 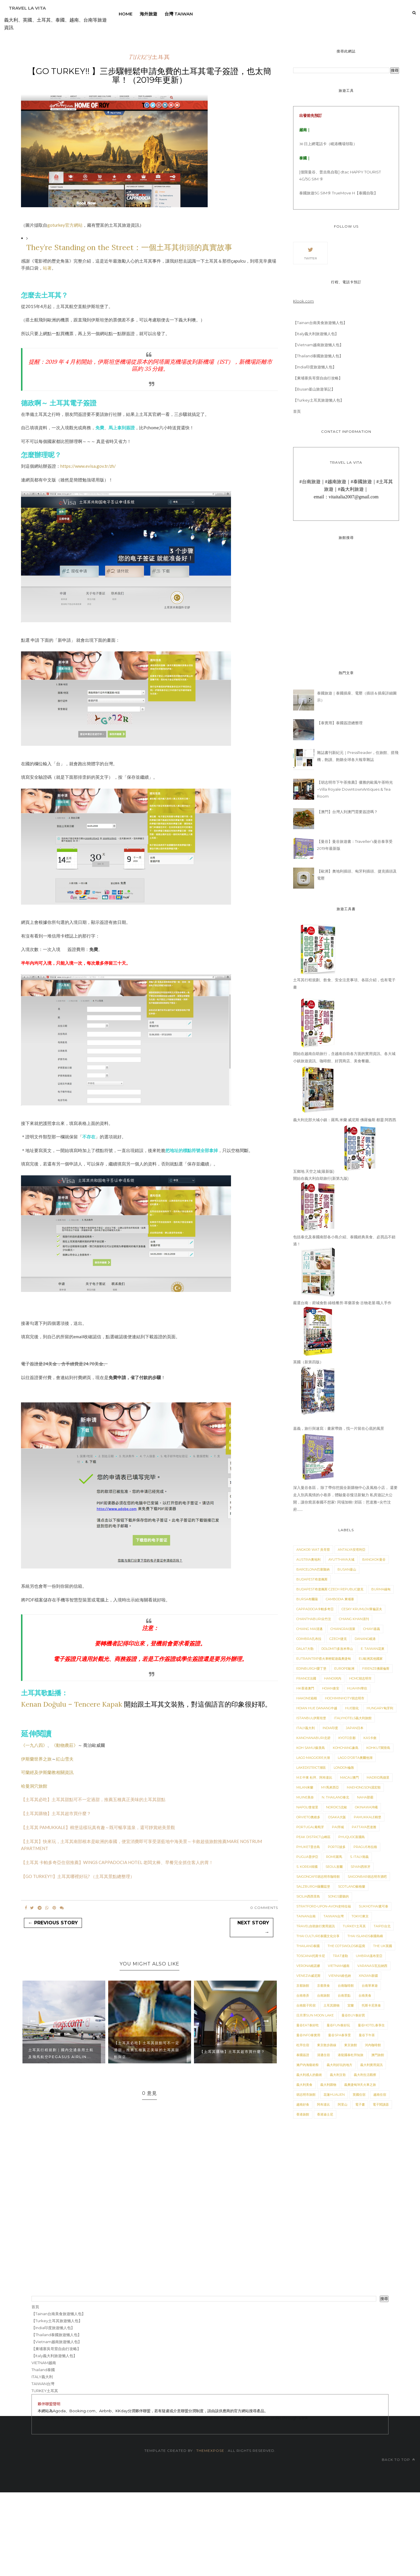 I want to click on BANGKOK曼谷, so click(x=374, y=1559).